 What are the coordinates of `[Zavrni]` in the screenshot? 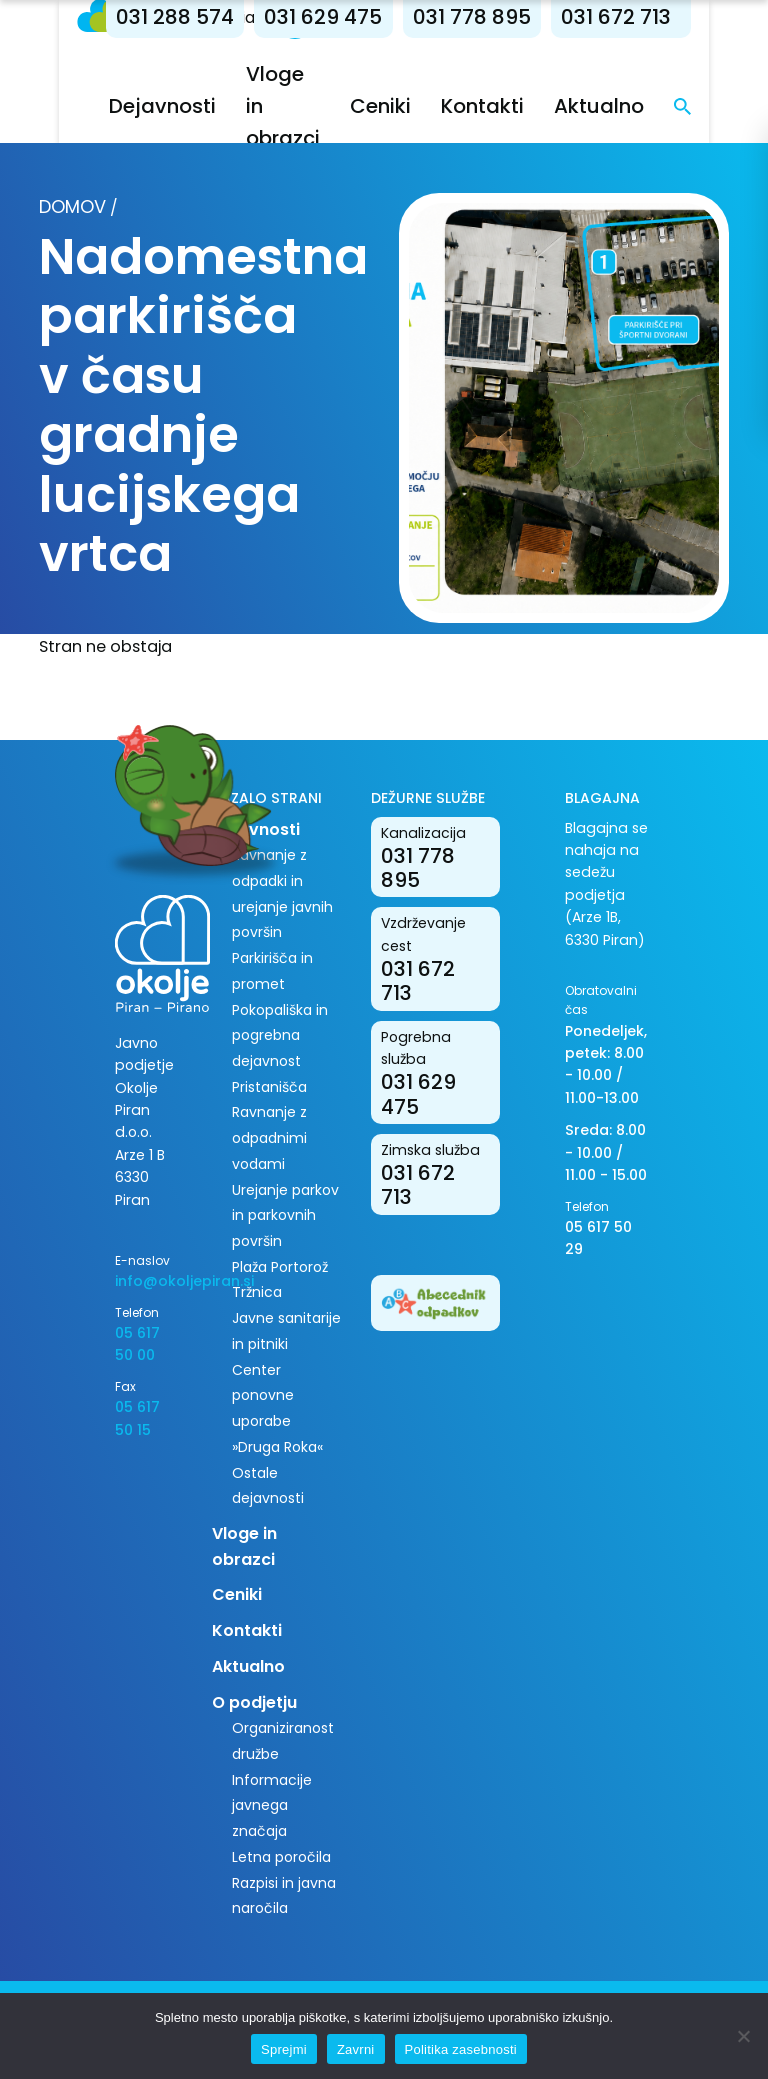 It's located at (743, 2036).